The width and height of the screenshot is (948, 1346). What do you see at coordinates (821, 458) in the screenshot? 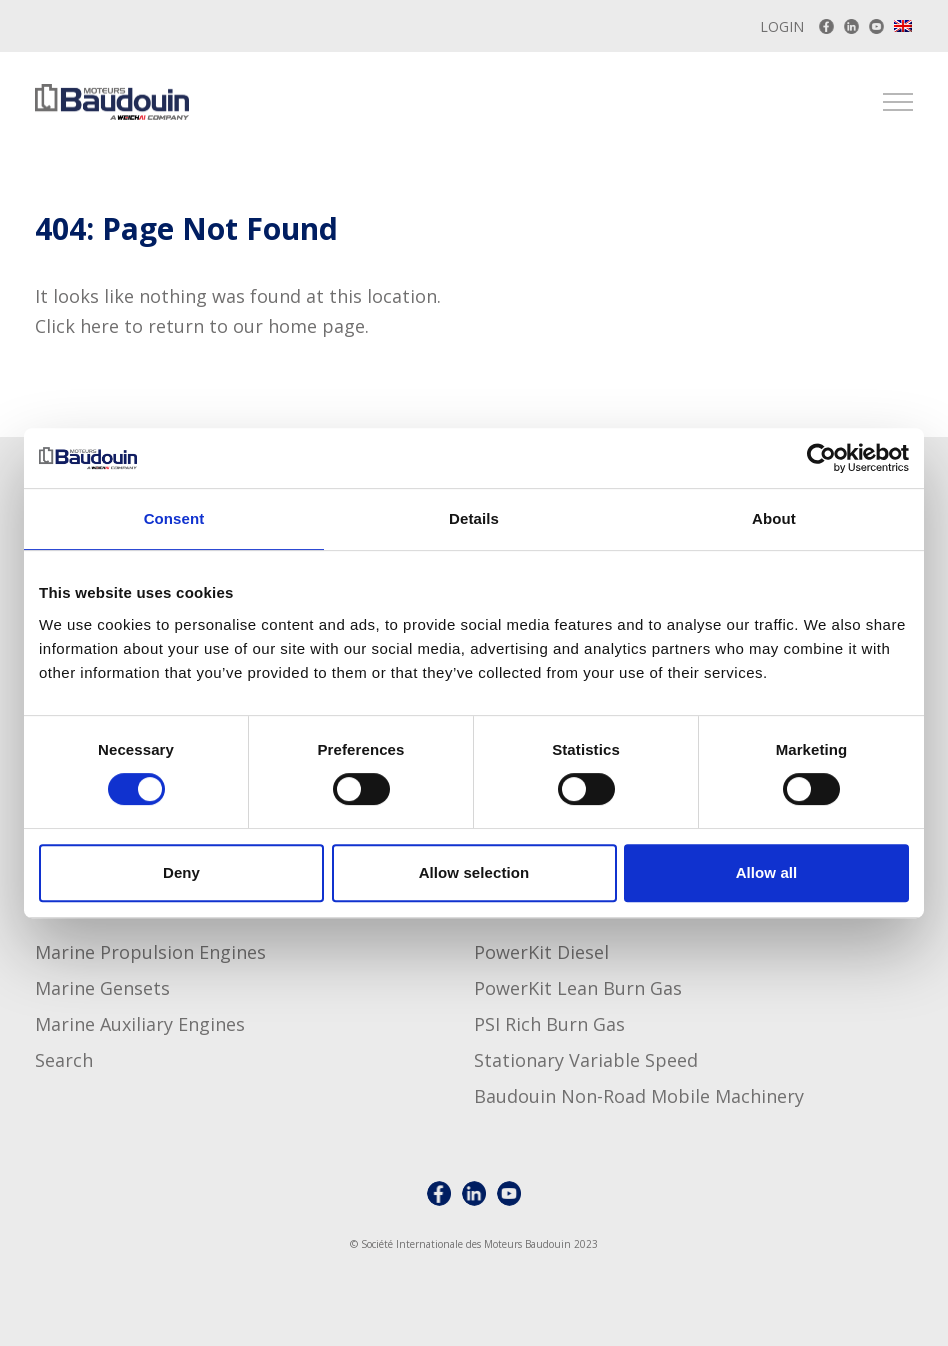
I see `[Usercentrics Cookiebot - opens in a new window]` at bounding box center [821, 458].